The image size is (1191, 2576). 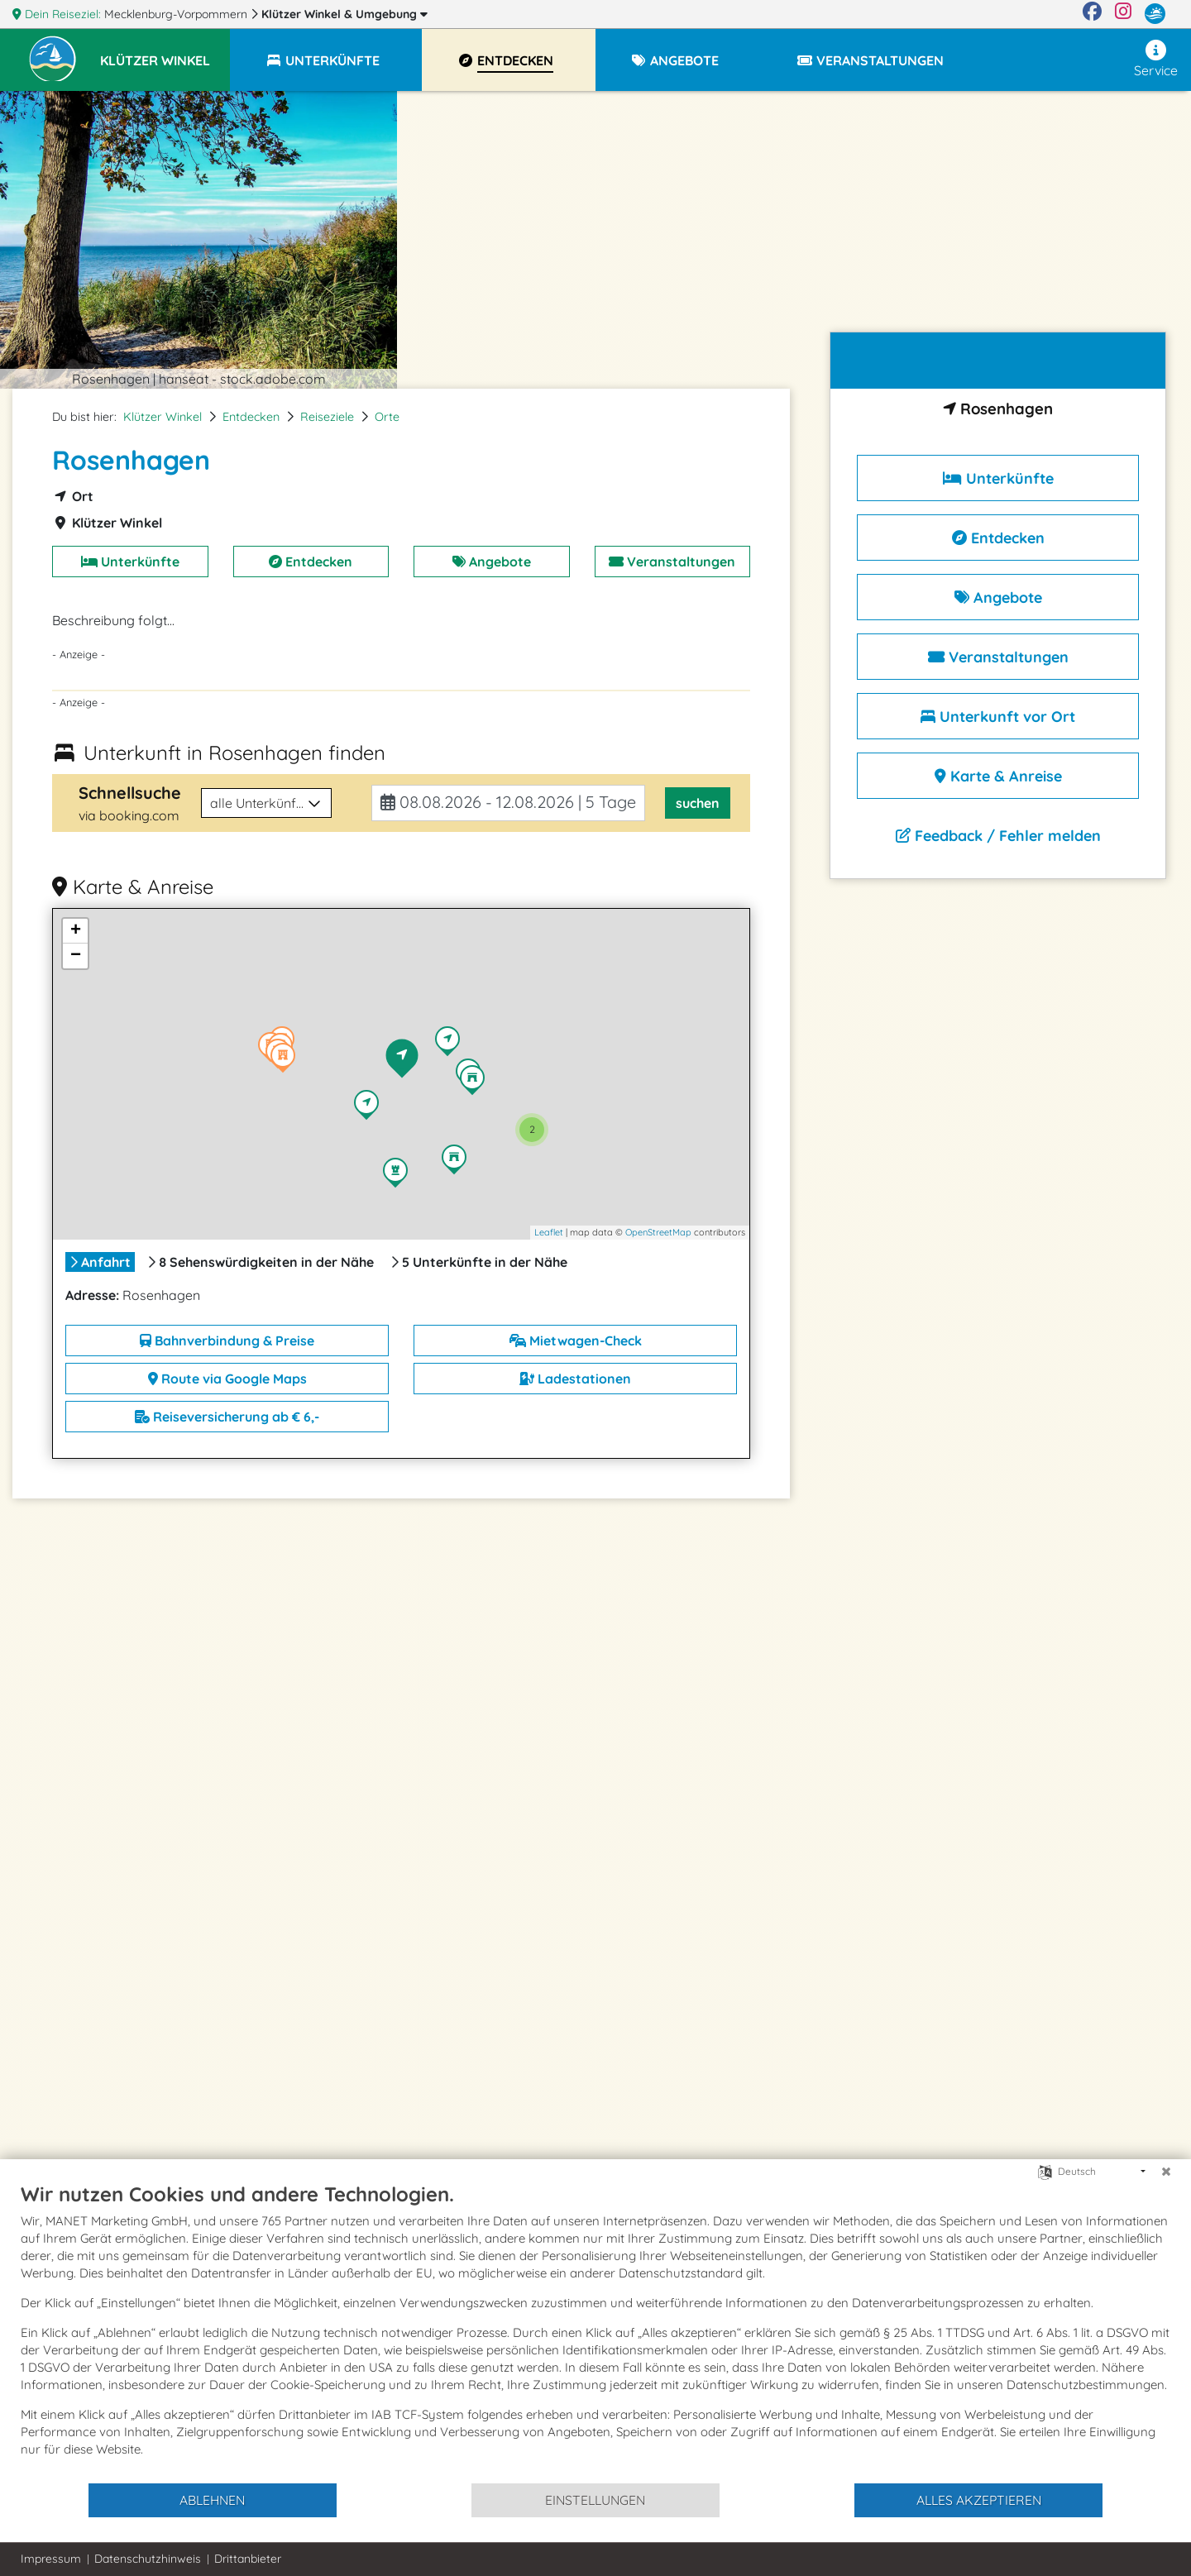 I want to click on Drittanbieter [button], so click(x=247, y=2558).